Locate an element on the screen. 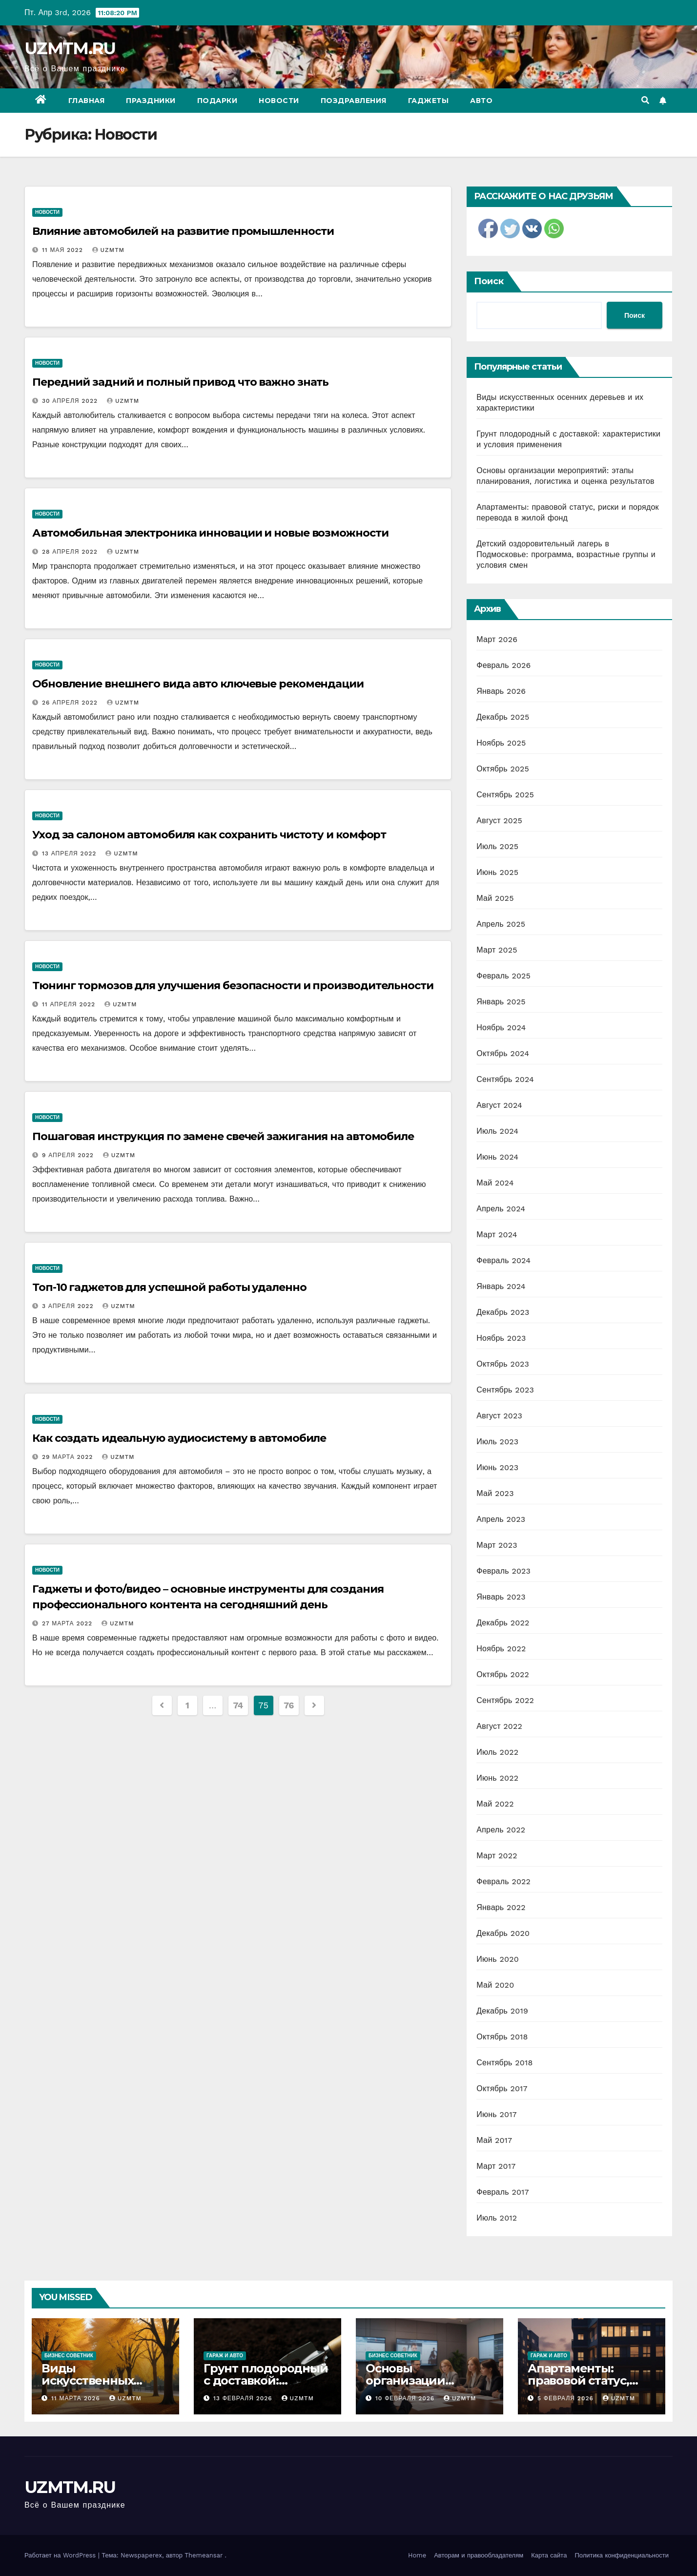 This screenshot has width=697, height=2576. Май 2017 is located at coordinates (494, 2140).